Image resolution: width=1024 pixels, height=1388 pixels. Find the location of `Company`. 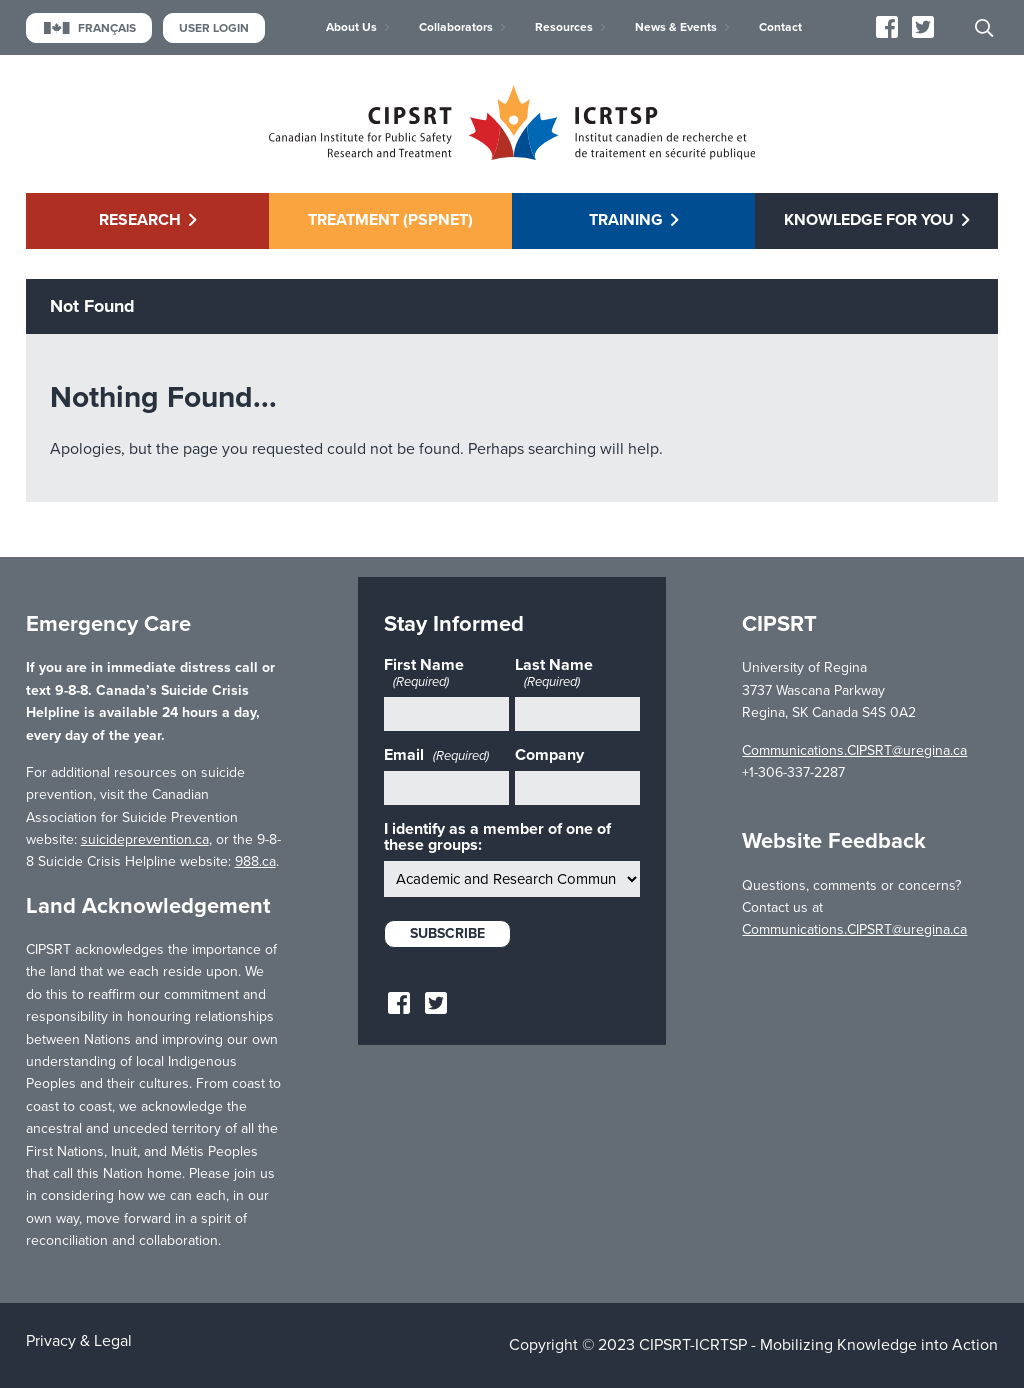

Company is located at coordinates (549, 755).